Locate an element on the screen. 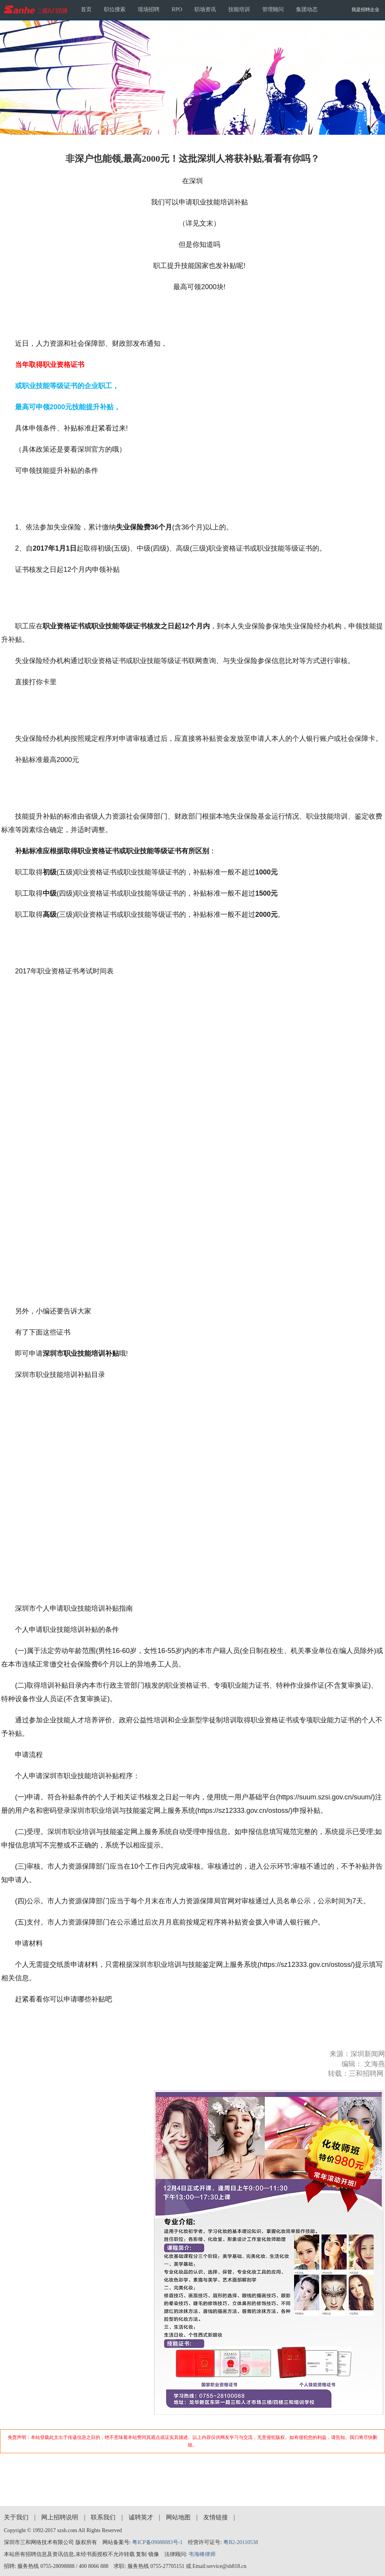 This screenshot has width=385, height=2576. 网站地图 is located at coordinates (178, 2517).